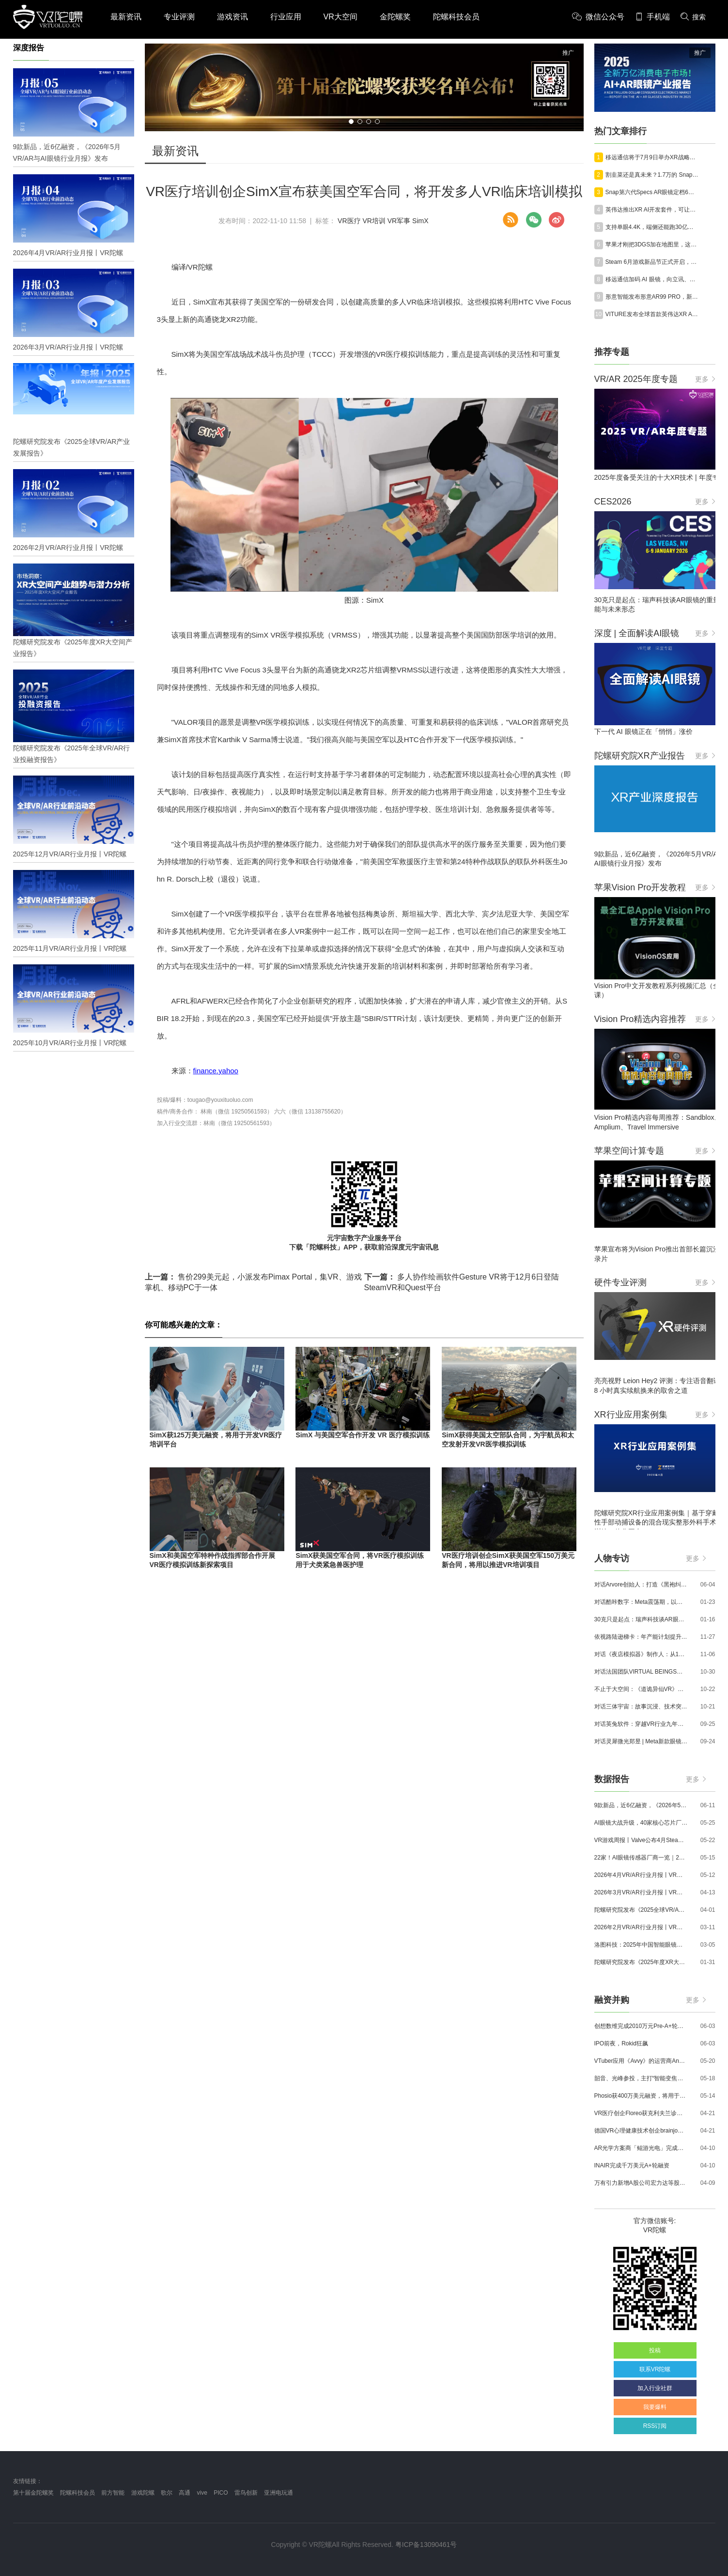 This screenshot has height=2576, width=728. What do you see at coordinates (395, 17) in the screenshot?
I see `金陀螺奖` at bounding box center [395, 17].